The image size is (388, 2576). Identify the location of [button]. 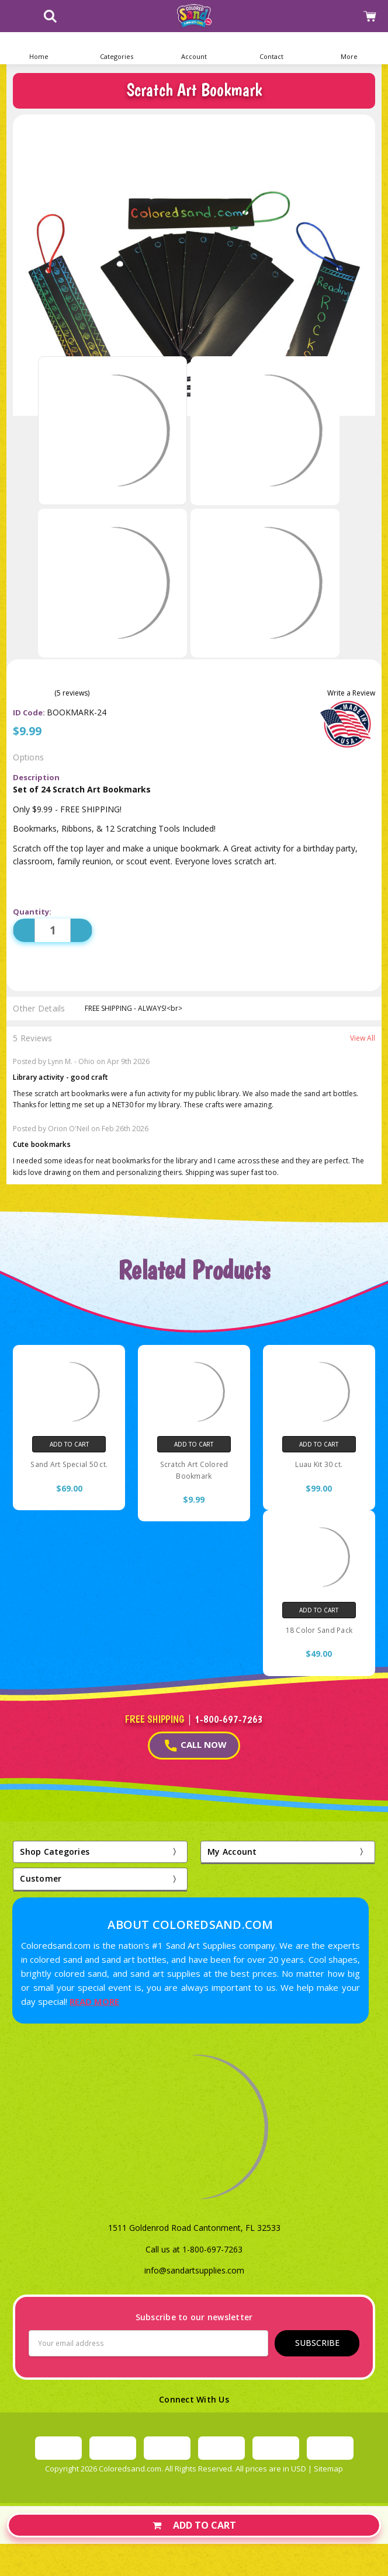
(116, 48).